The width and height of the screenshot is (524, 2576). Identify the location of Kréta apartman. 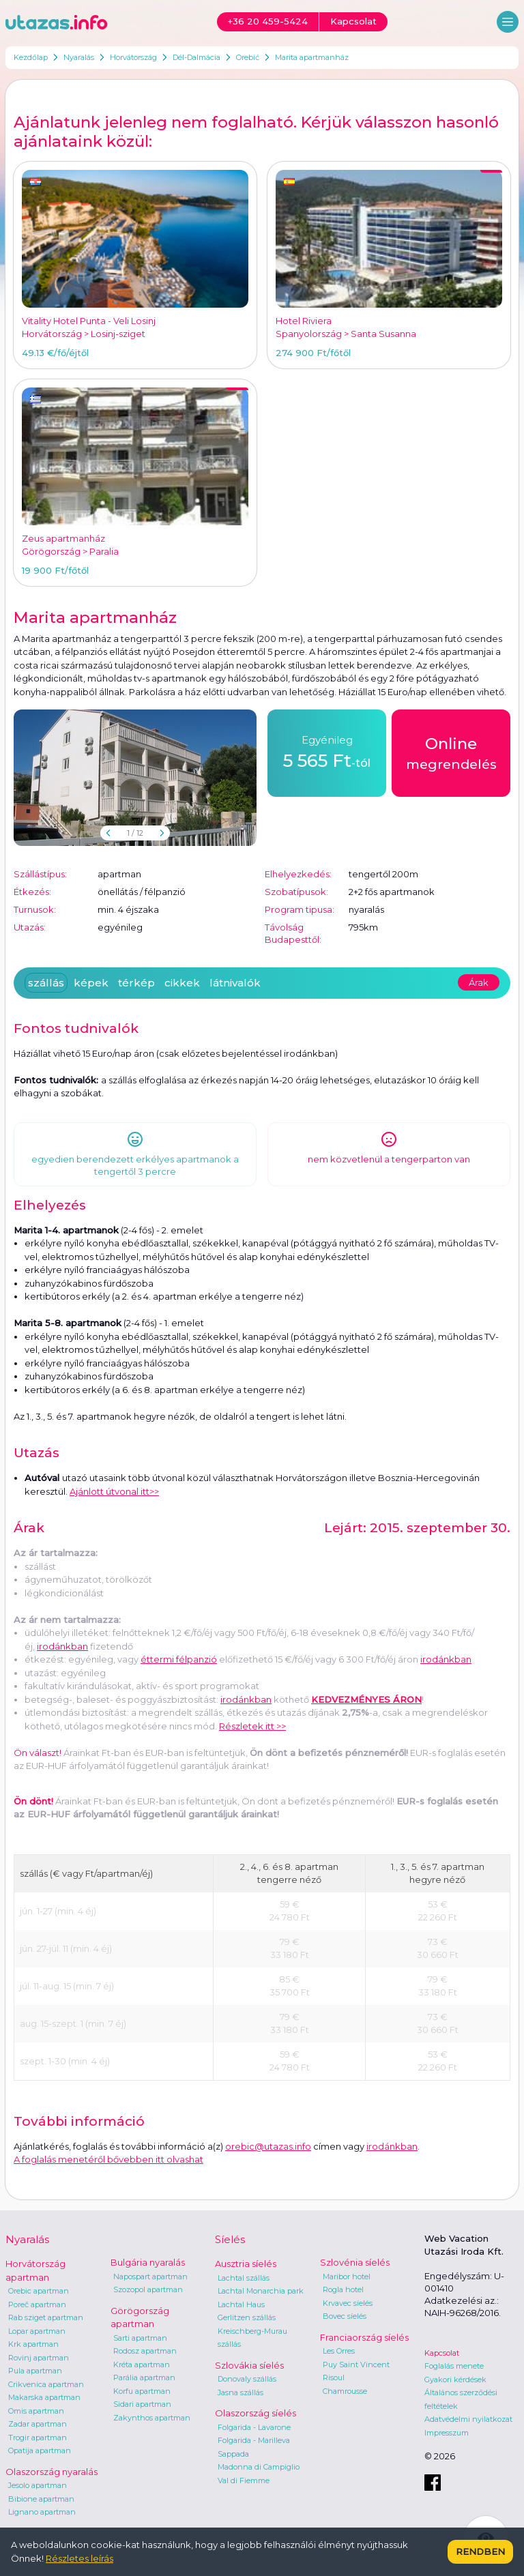
(141, 2364).